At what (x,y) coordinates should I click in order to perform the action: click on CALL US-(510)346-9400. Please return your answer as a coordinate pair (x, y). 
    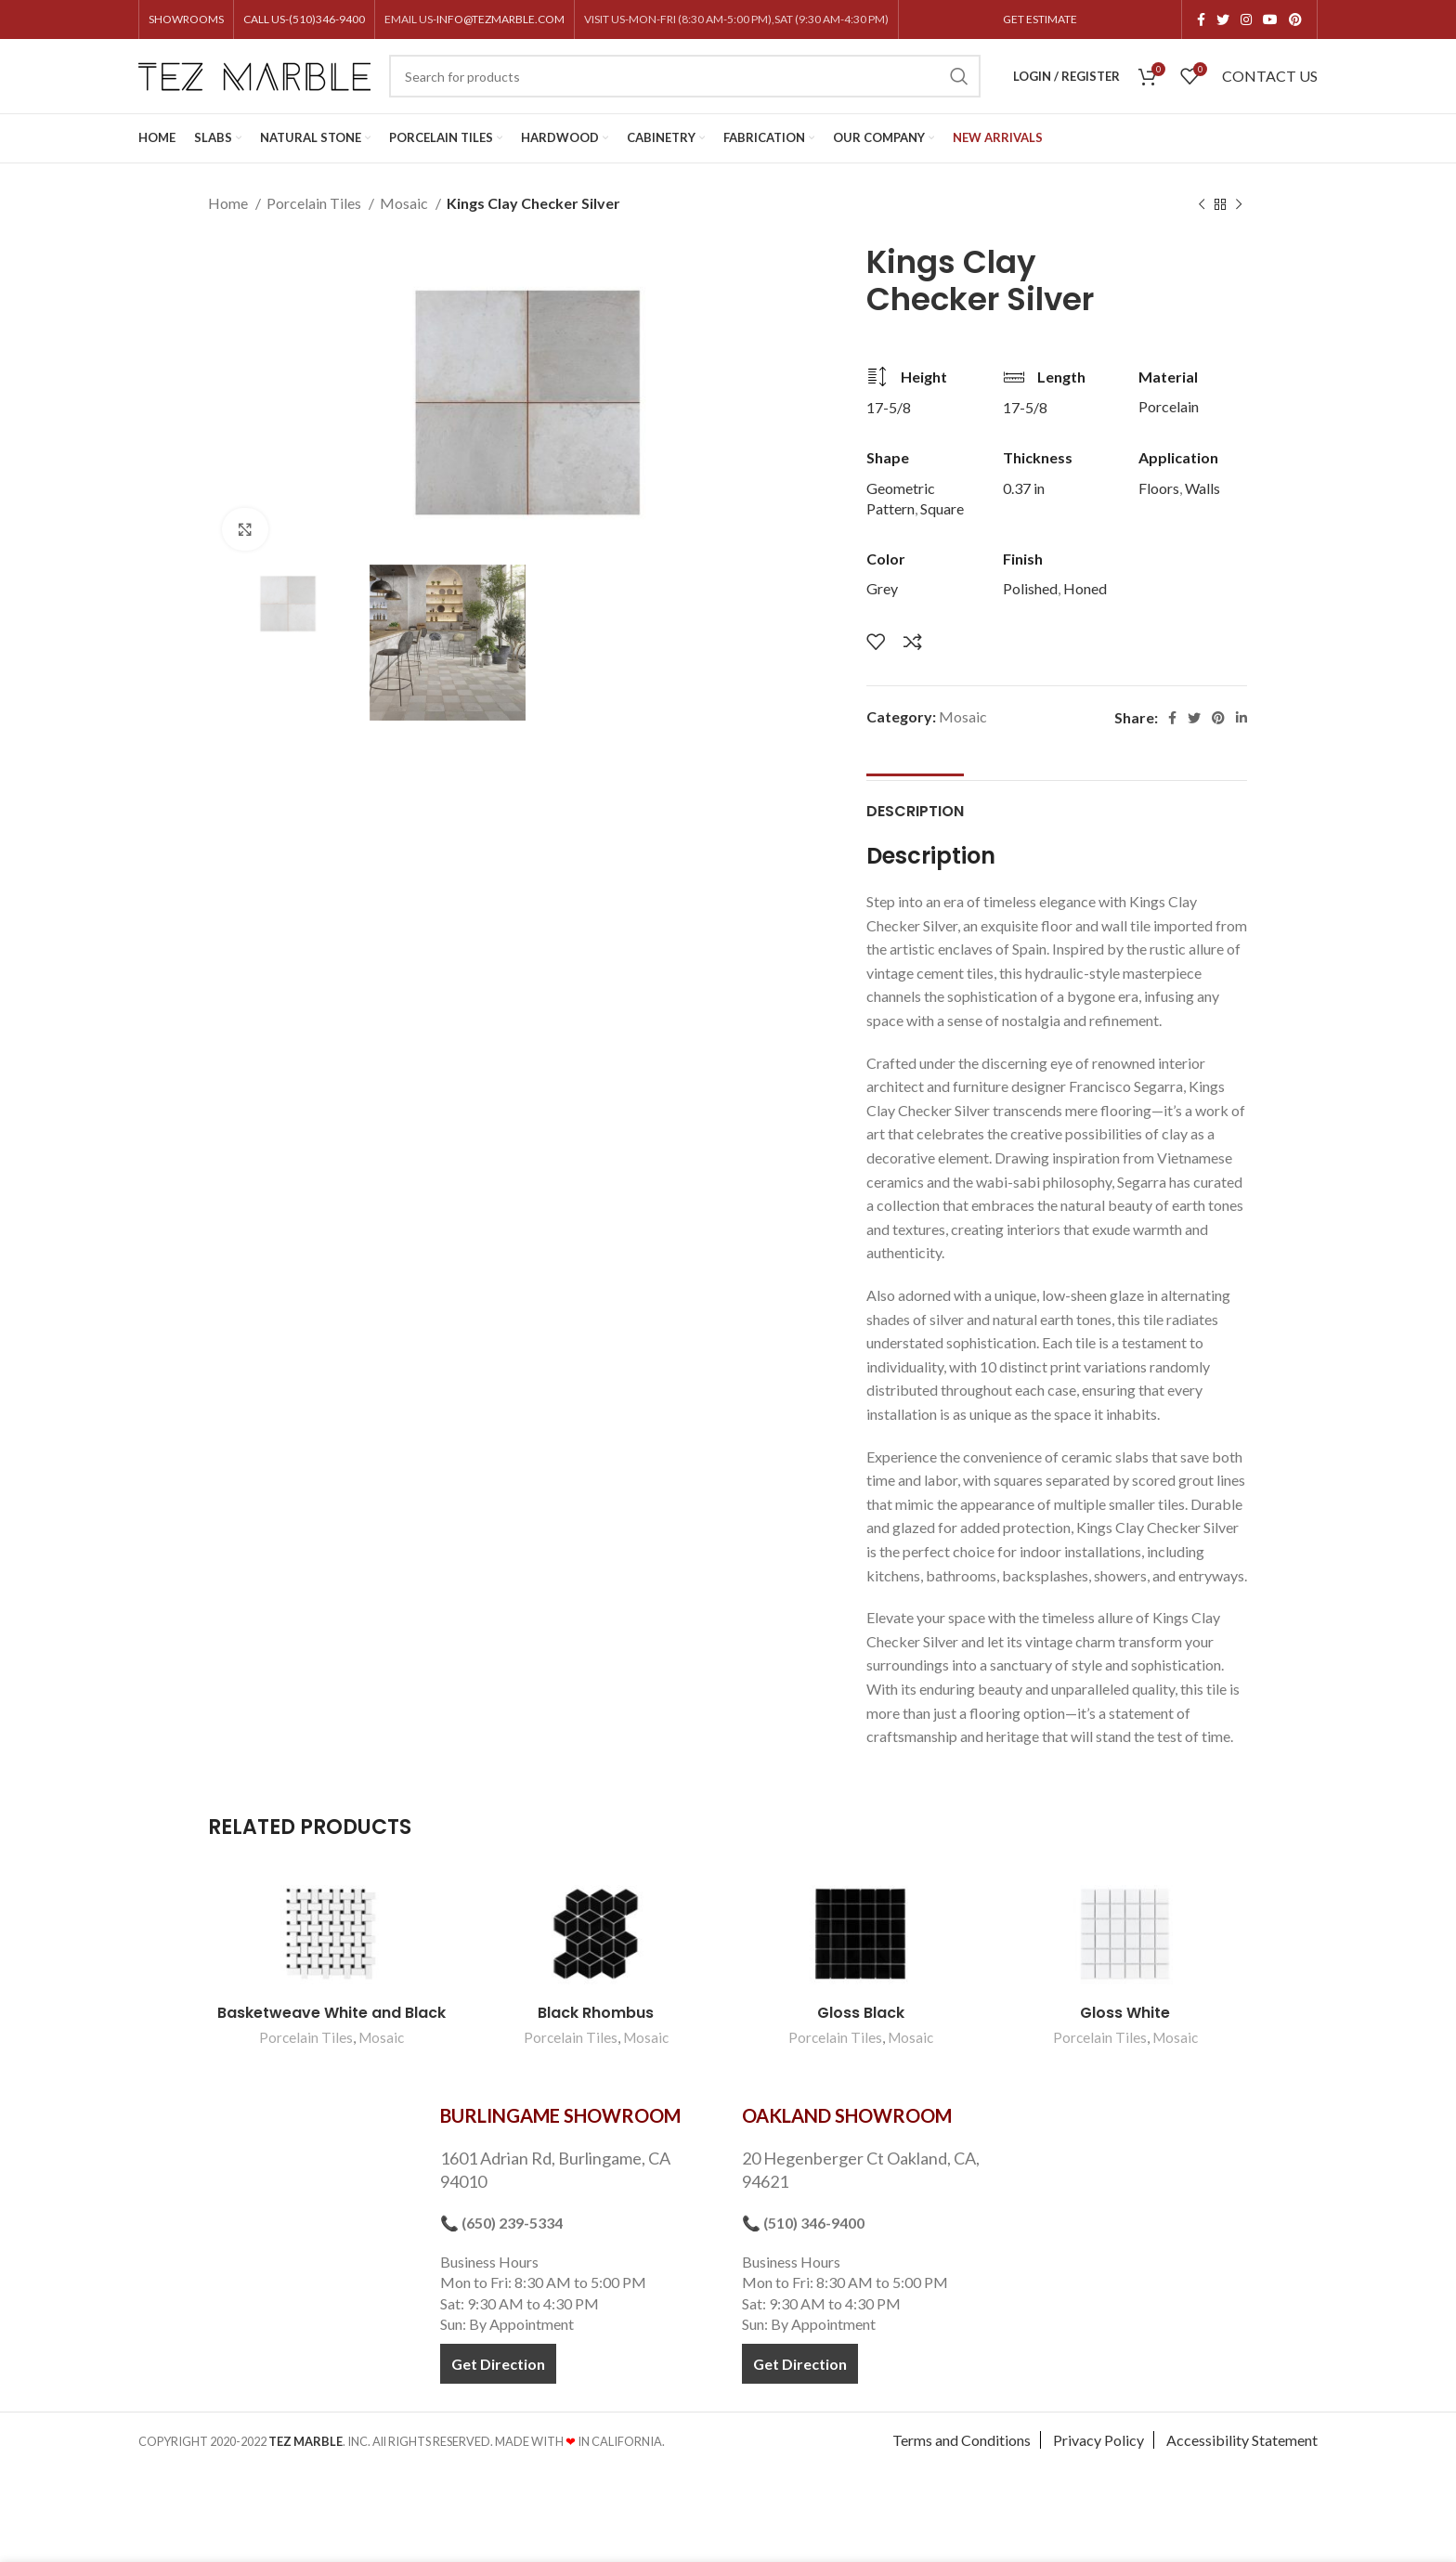
    Looking at the image, I should click on (304, 19).